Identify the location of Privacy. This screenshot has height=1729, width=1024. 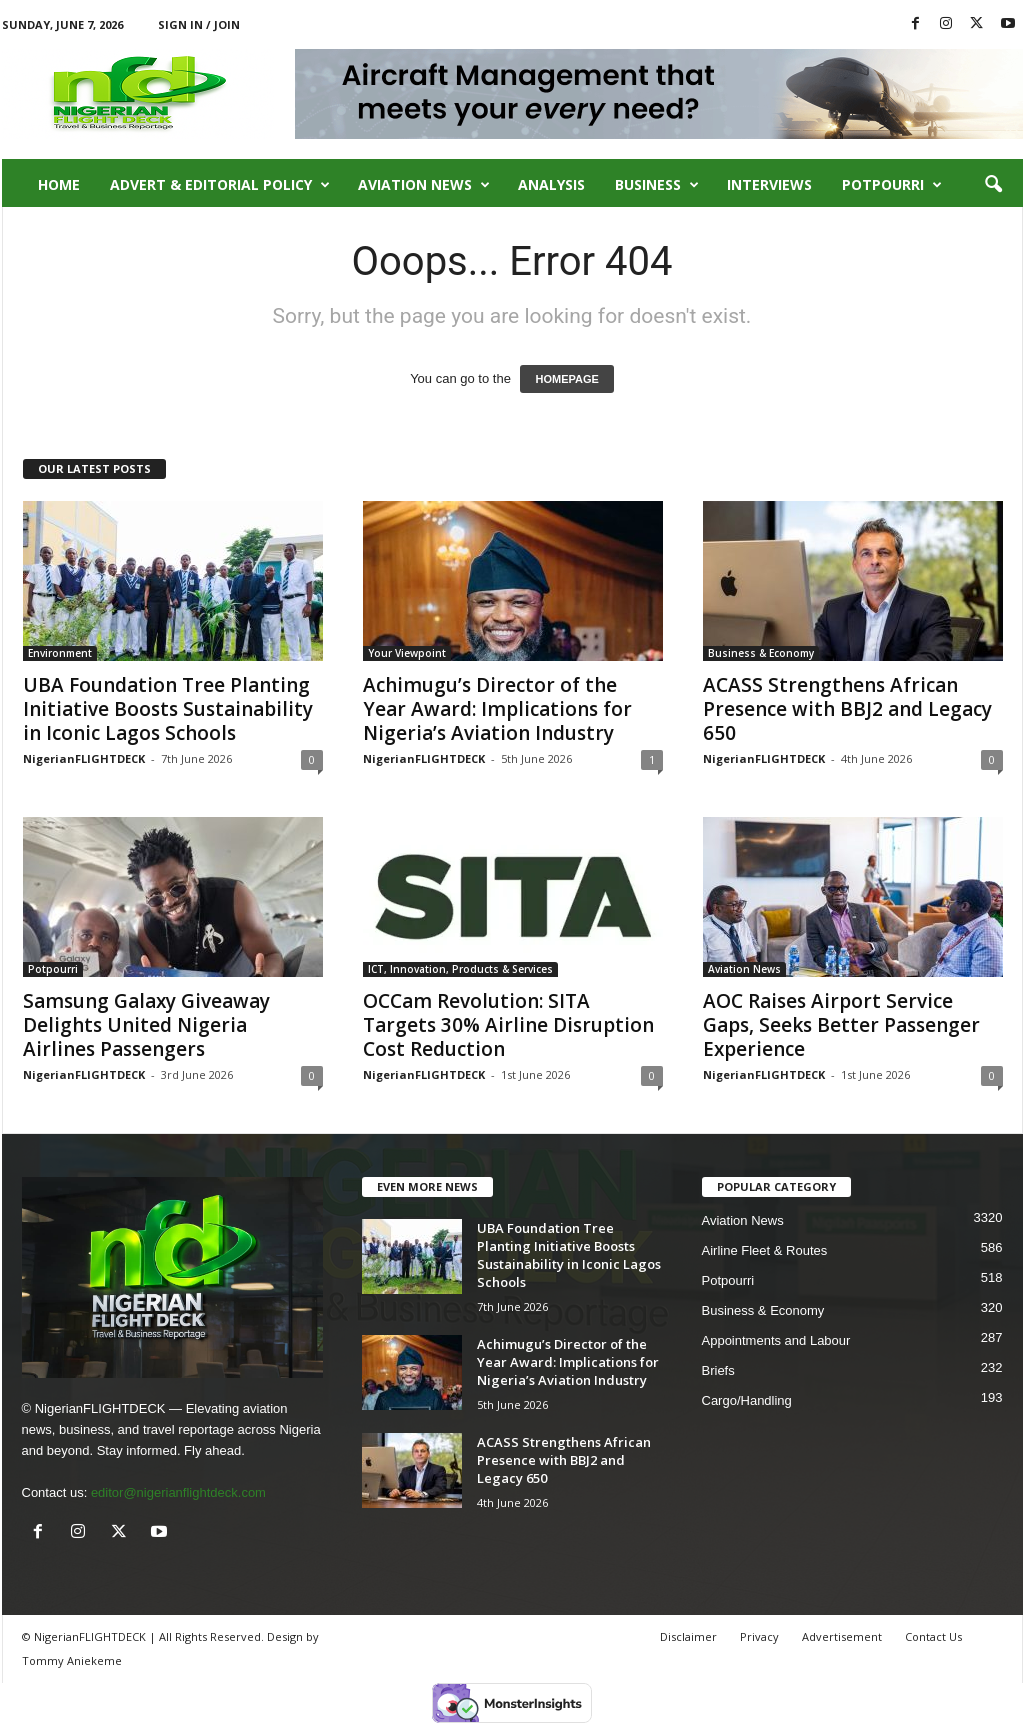
(759, 1636).